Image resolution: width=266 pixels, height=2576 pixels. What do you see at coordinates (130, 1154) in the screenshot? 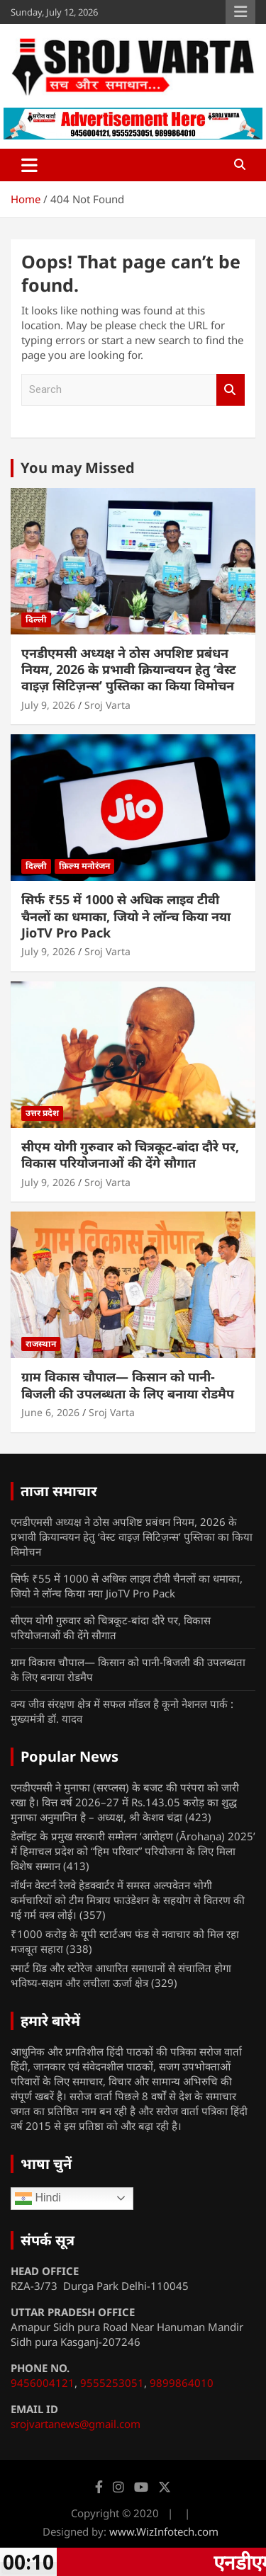
I see `सीएम योगी गुरुवार को चित्रकूट-बांदा दौरे पर, विकास परियोजनाओं की देंगे सौगात` at bounding box center [130, 1154].